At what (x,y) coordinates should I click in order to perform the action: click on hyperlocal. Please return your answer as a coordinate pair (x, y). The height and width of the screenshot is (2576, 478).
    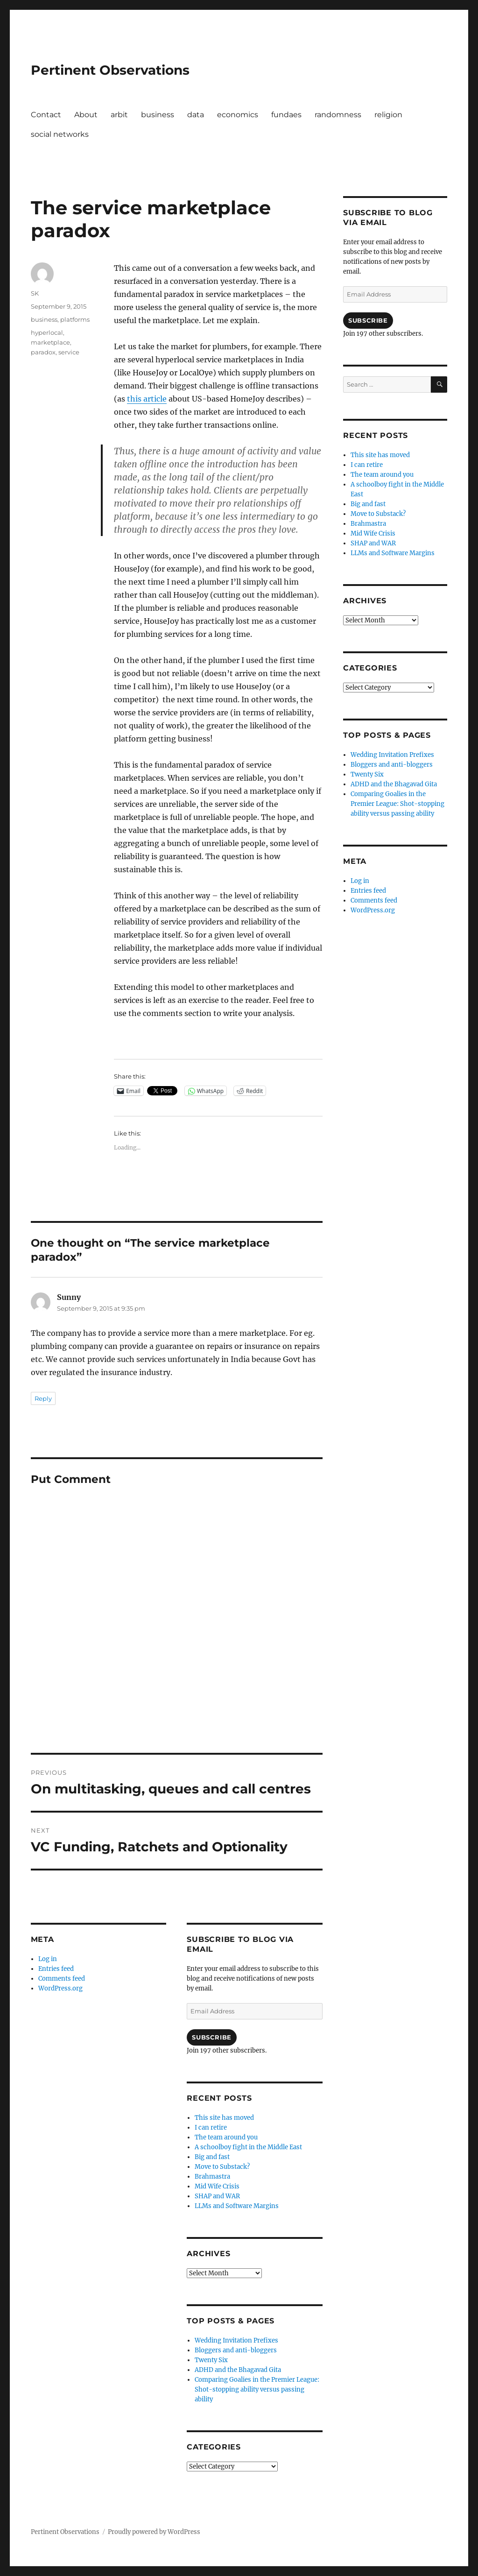
    Looking at the image, I should click on (47, 332).